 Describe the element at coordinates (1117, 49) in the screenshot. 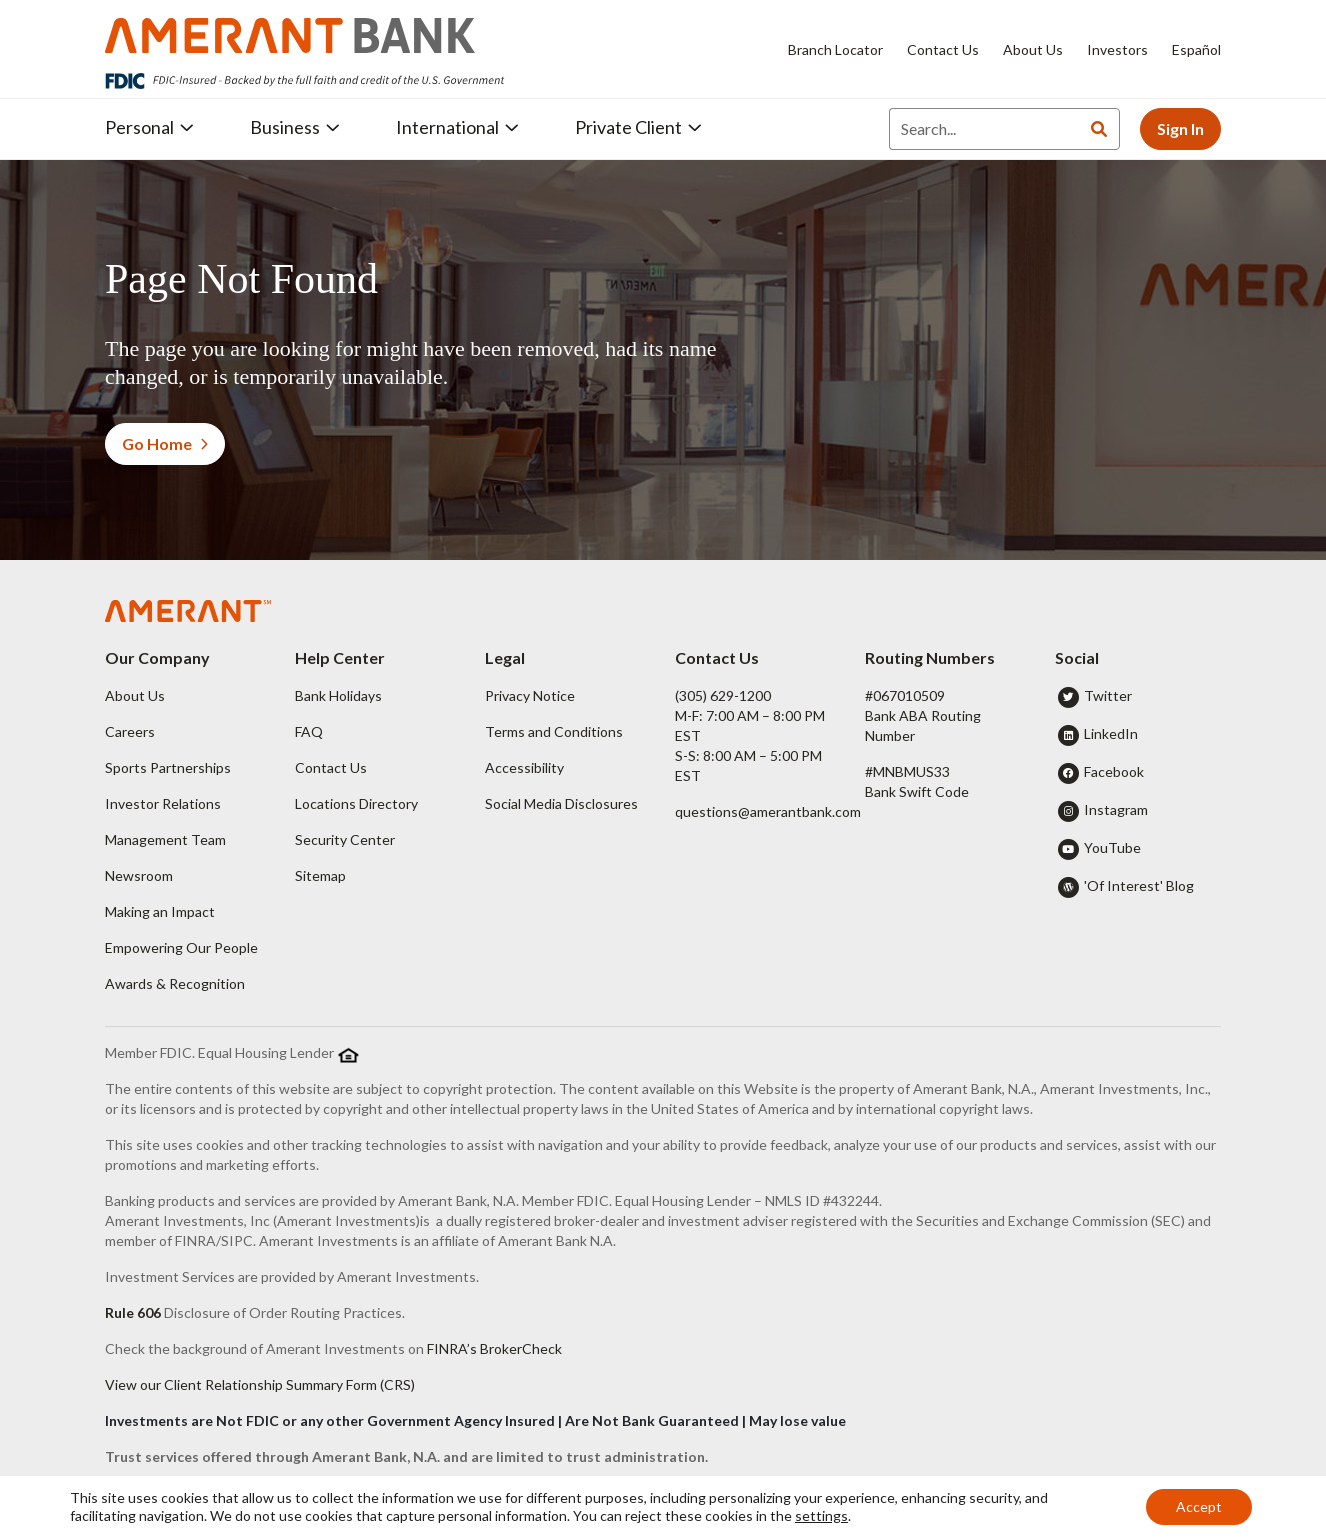

I see `Investors [Investors - Opens in new tab]` at that location.